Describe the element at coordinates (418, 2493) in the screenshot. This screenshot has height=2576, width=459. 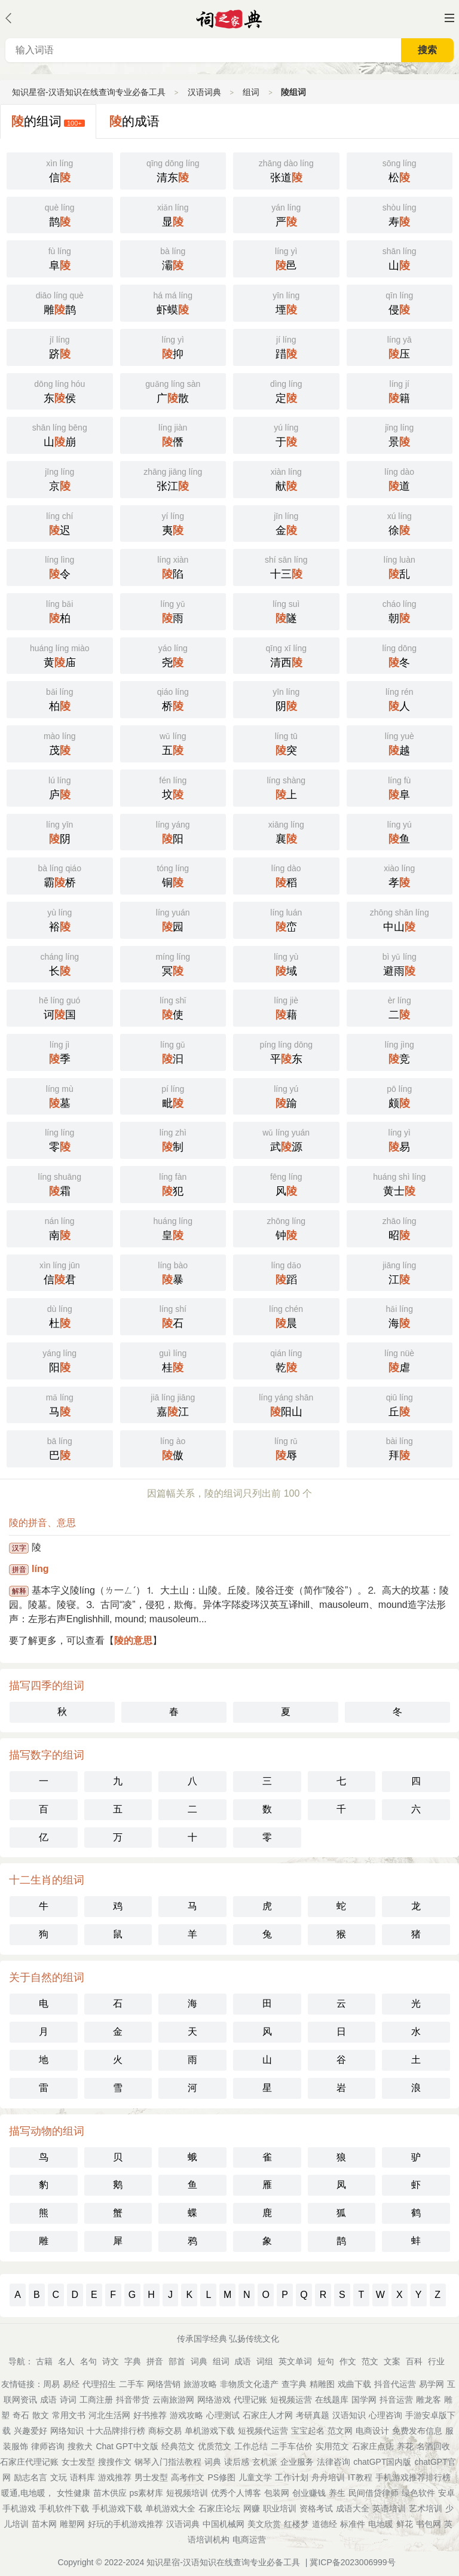
I see `绿色软件` at that location.